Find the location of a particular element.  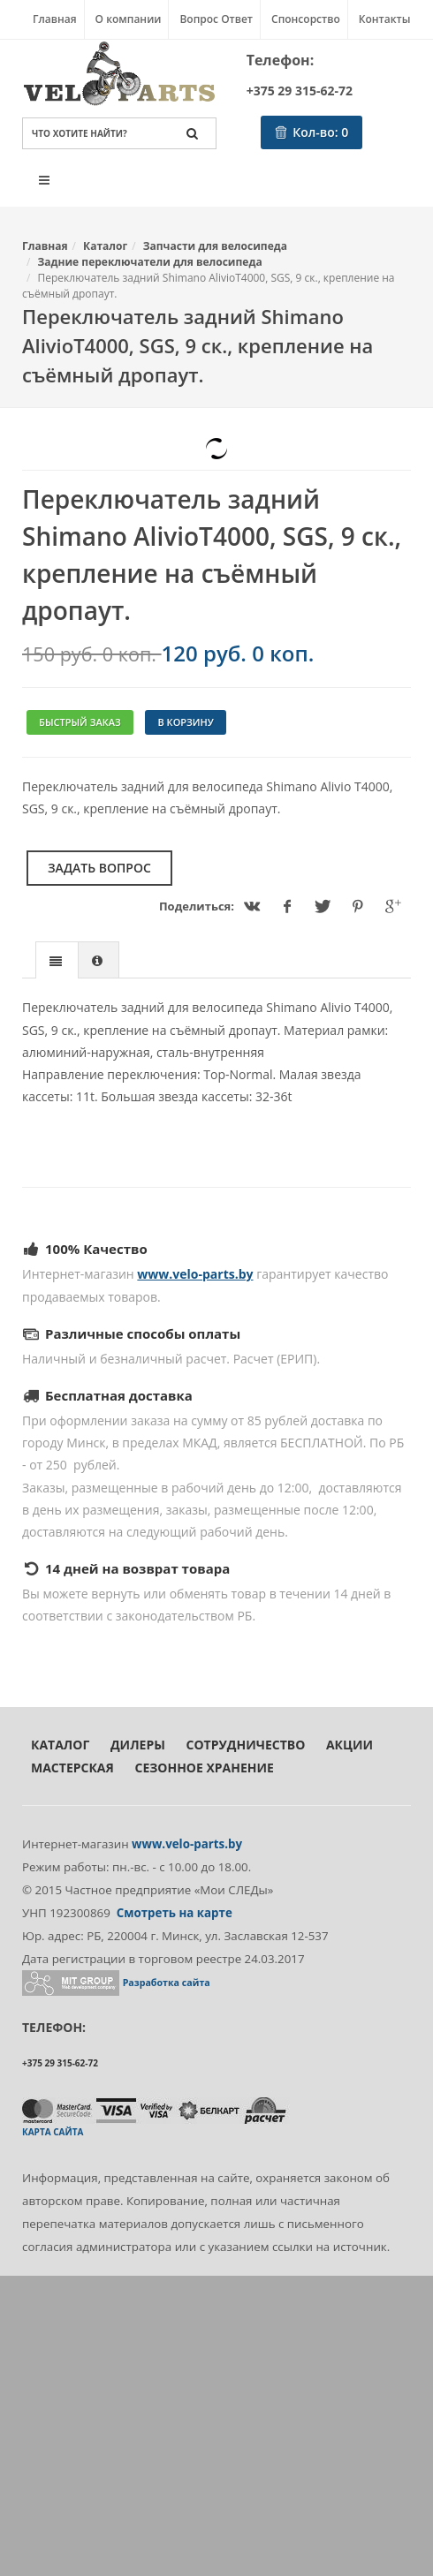

Акции is located at coordinates (349, 1744).